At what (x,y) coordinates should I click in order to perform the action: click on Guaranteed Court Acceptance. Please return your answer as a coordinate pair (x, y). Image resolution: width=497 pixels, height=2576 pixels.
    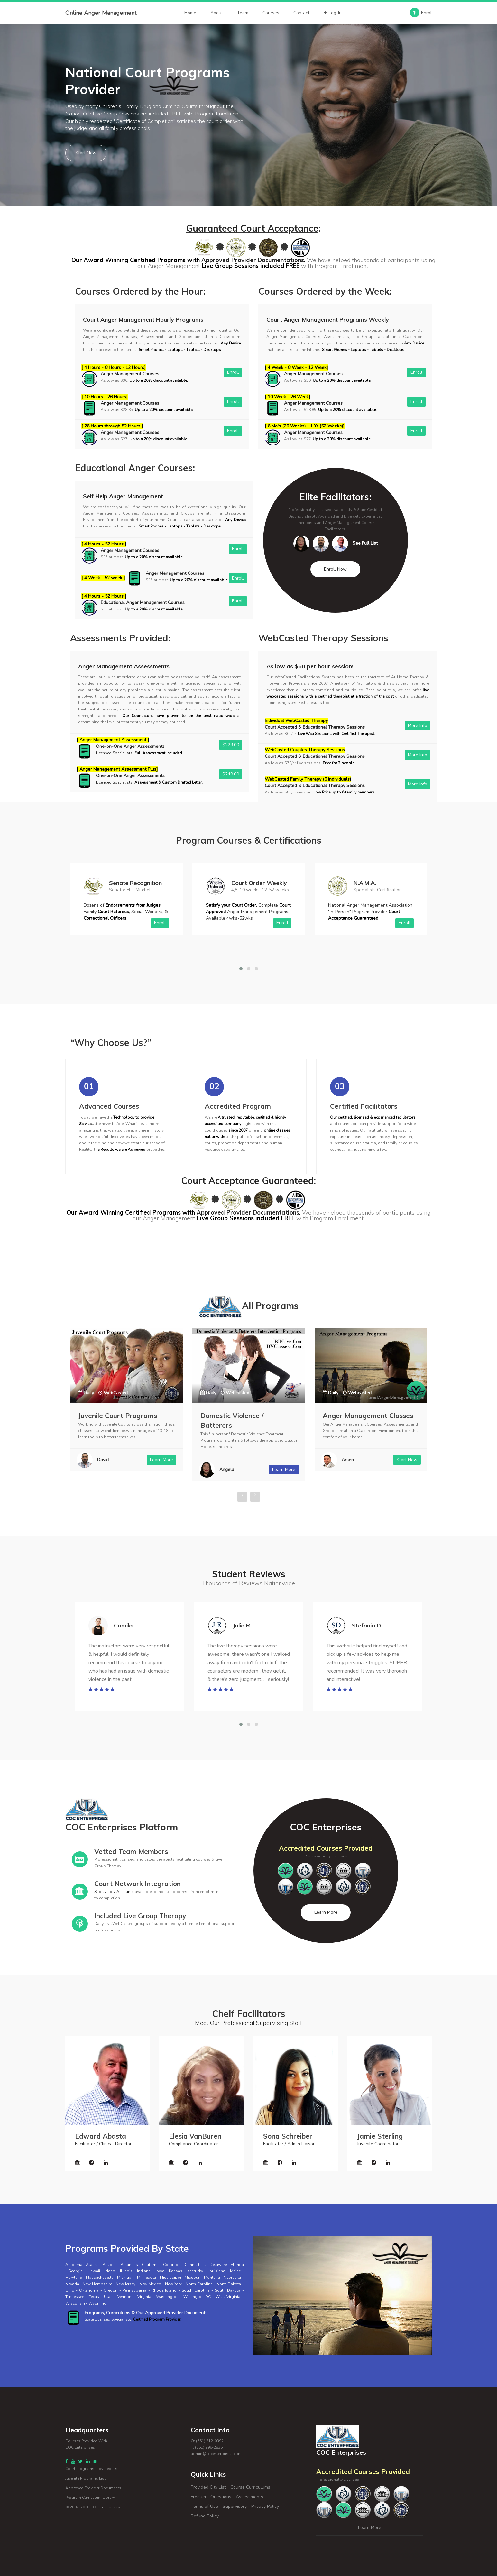
    Looking at the image, I should click on (252, 228).